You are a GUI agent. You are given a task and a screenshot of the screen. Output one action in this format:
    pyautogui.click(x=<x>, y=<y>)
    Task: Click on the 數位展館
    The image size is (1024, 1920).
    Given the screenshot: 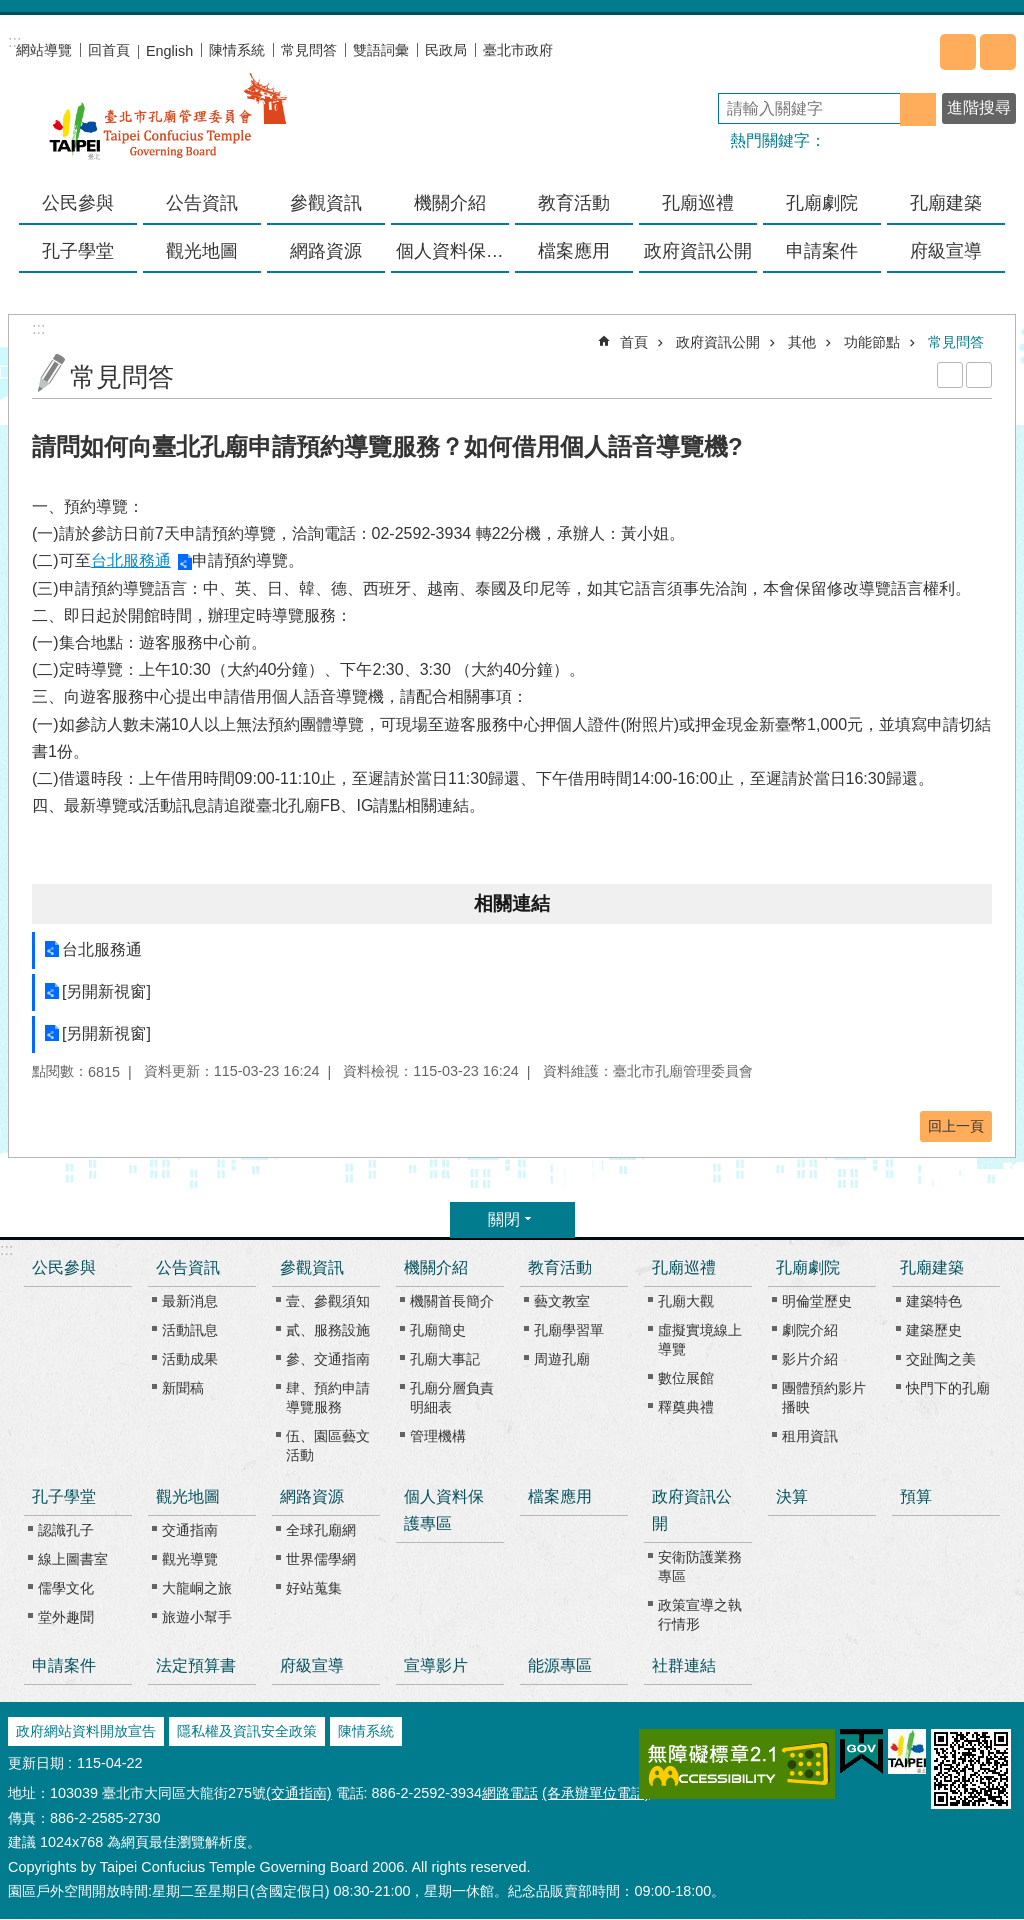 What is the action you would take?
    pyautogui.click(x=686, y=1378)
    